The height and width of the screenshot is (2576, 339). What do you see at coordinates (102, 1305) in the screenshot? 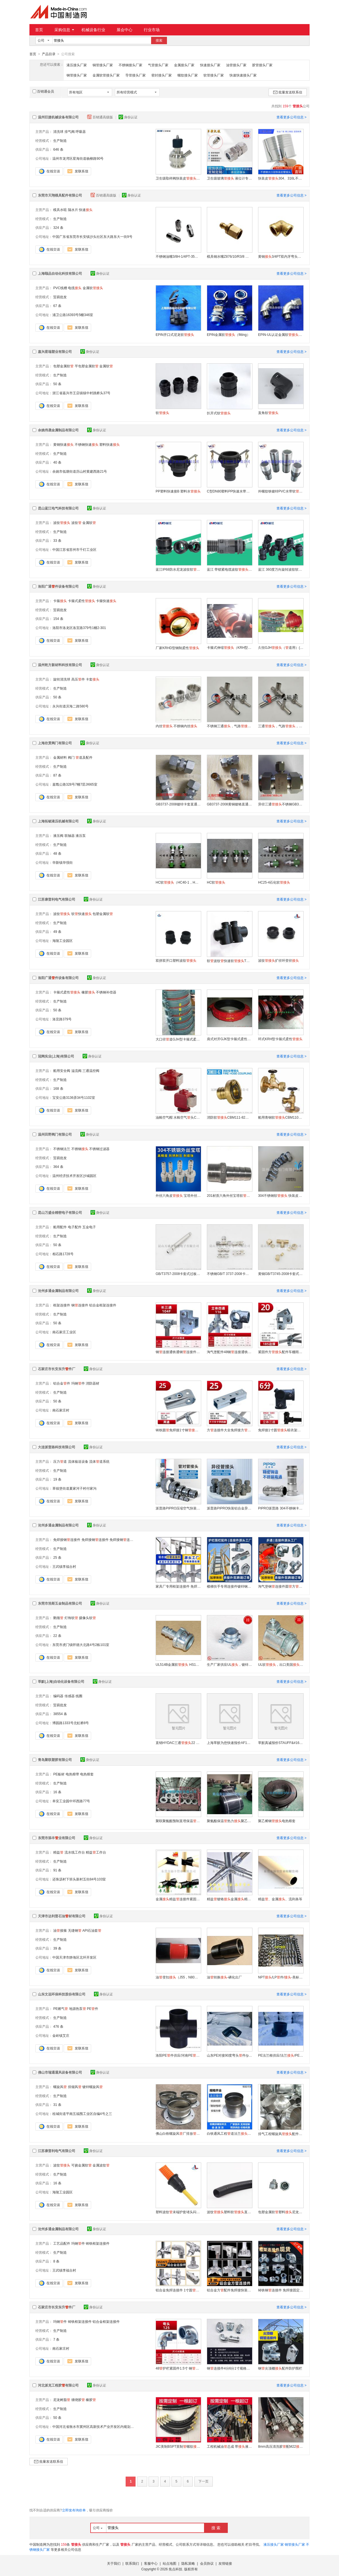
I see `铝合金框架连接件` at bounding box center [102, 1305].